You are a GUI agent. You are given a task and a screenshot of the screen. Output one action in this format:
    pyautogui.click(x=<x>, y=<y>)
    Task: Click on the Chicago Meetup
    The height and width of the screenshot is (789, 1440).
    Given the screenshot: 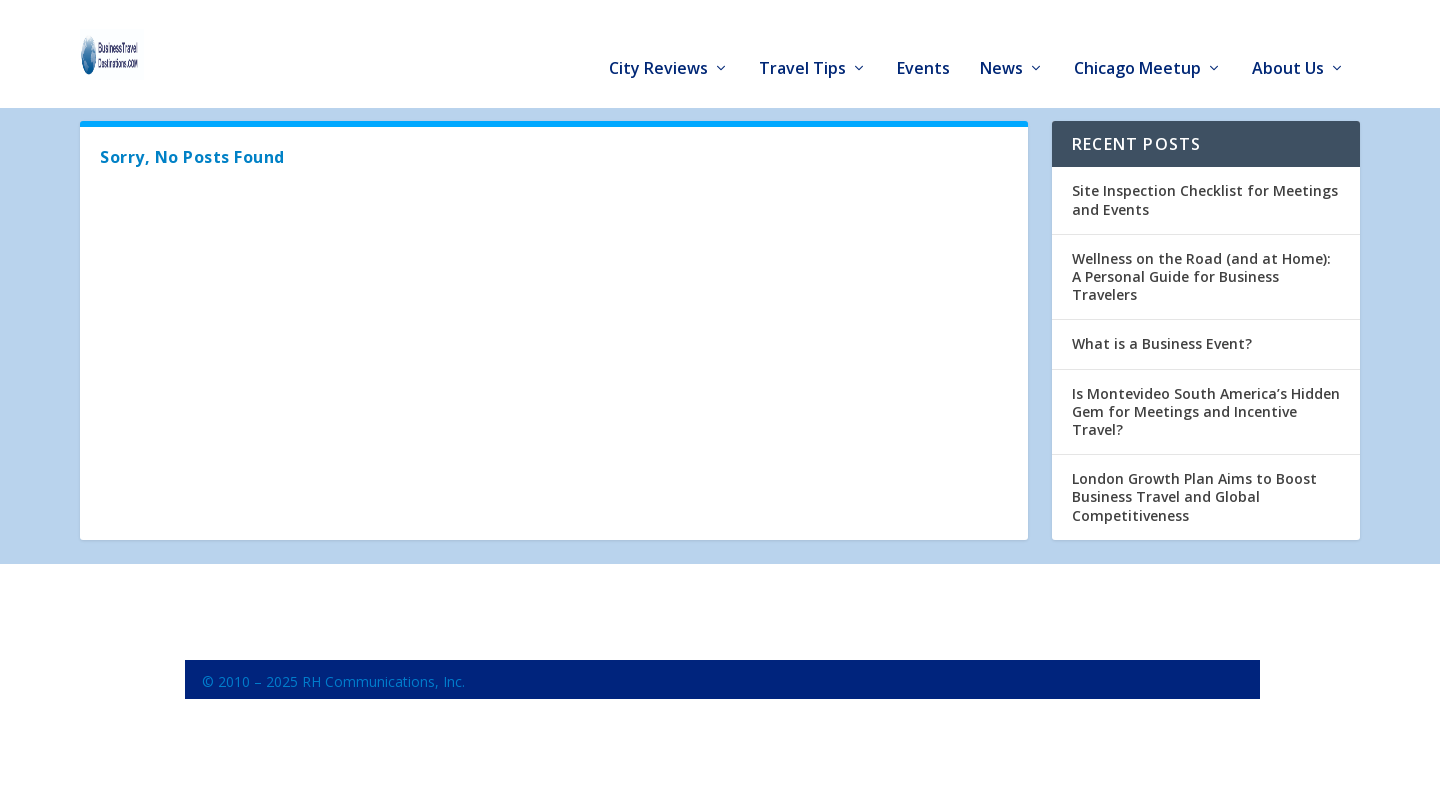 What is the action you would take?
    pyautogui.click(x=1137, y=41)
    